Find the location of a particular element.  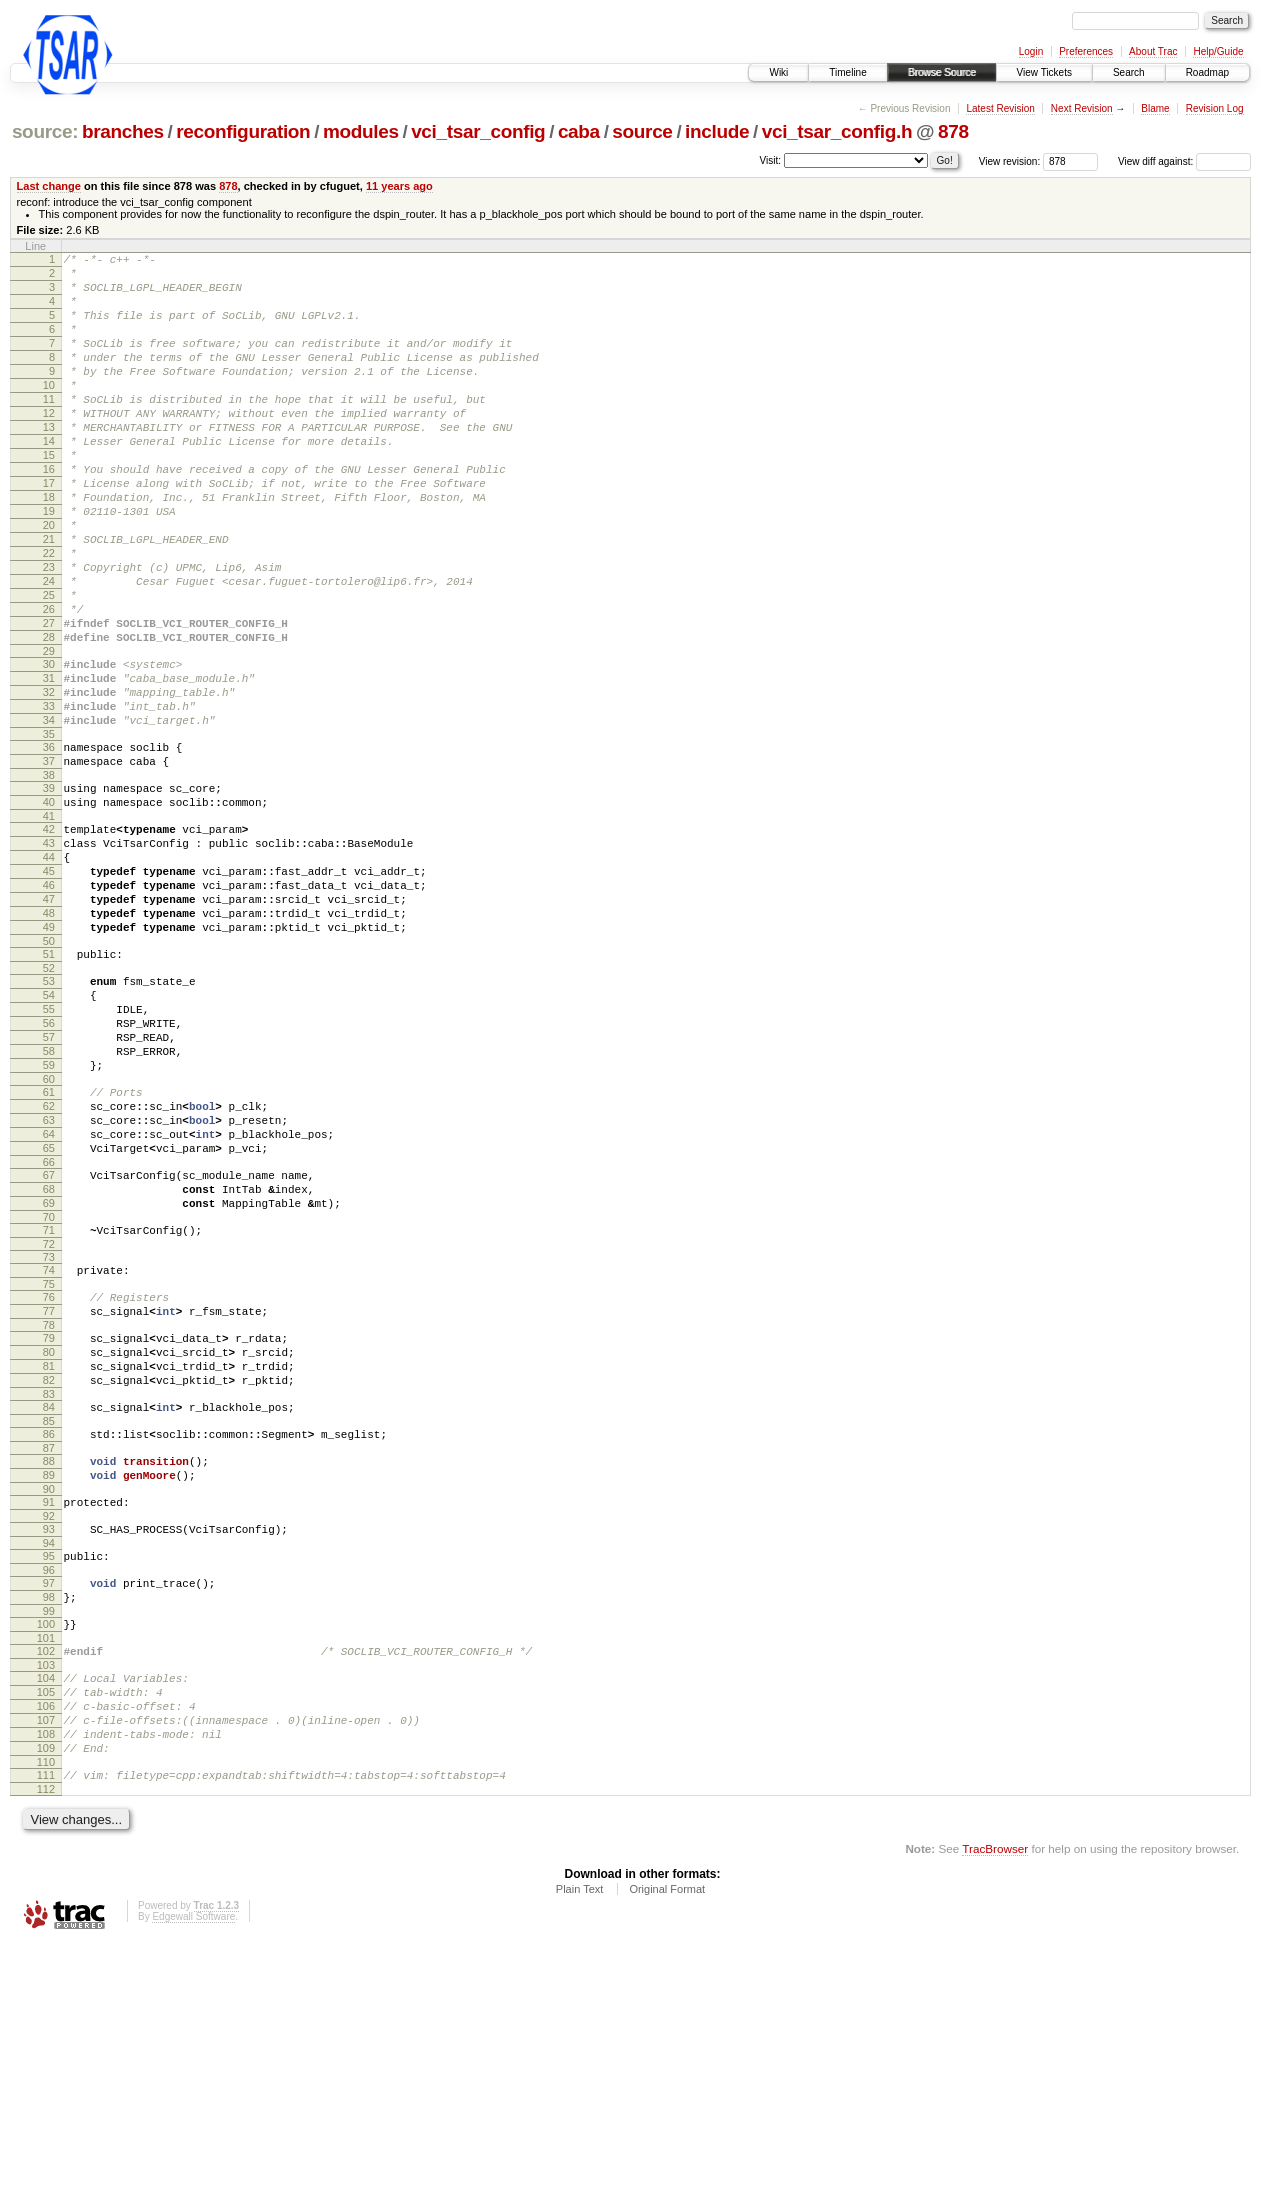

70 is located at coordinates (49, 1400).